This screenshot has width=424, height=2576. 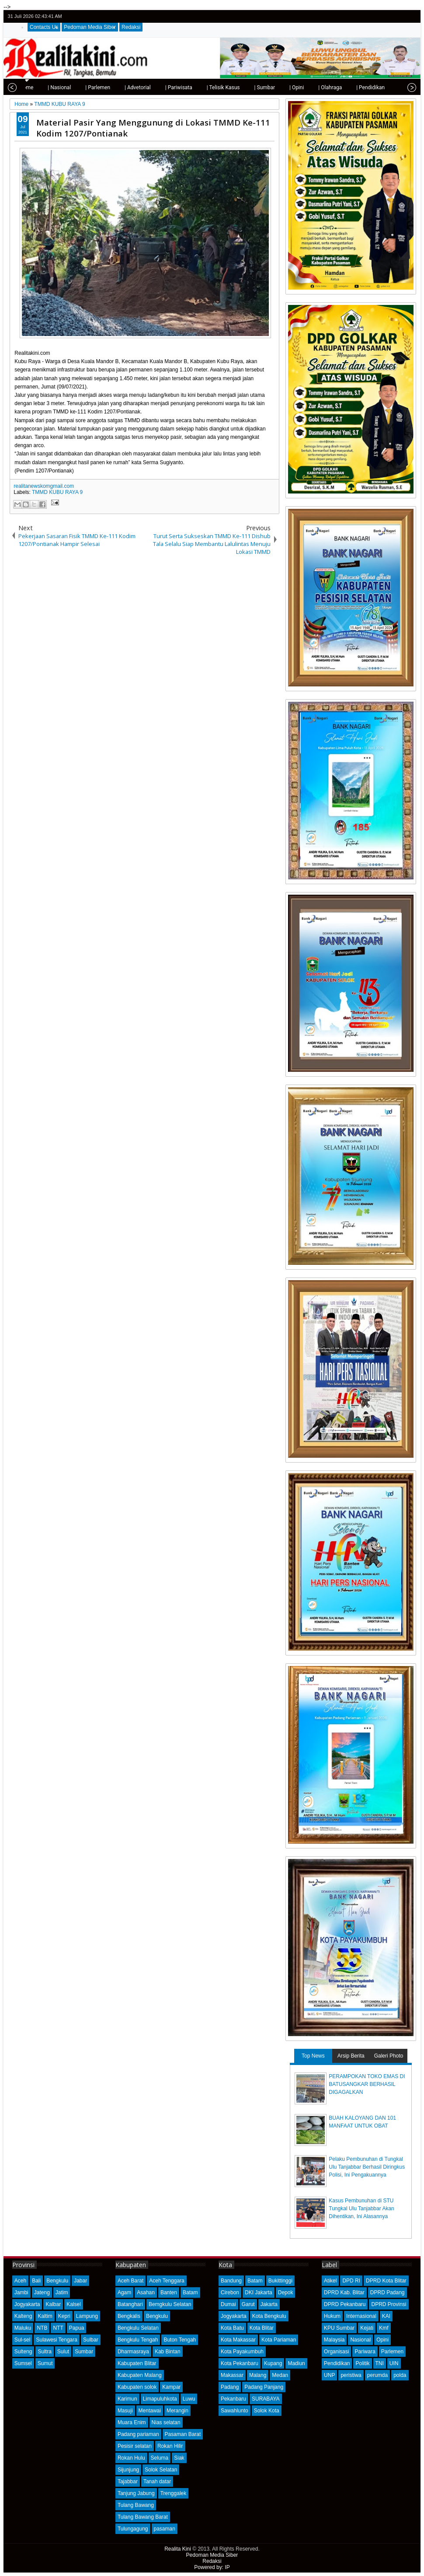 I want to click on Bengkulu Selatan, so click(x=138, y=2328).